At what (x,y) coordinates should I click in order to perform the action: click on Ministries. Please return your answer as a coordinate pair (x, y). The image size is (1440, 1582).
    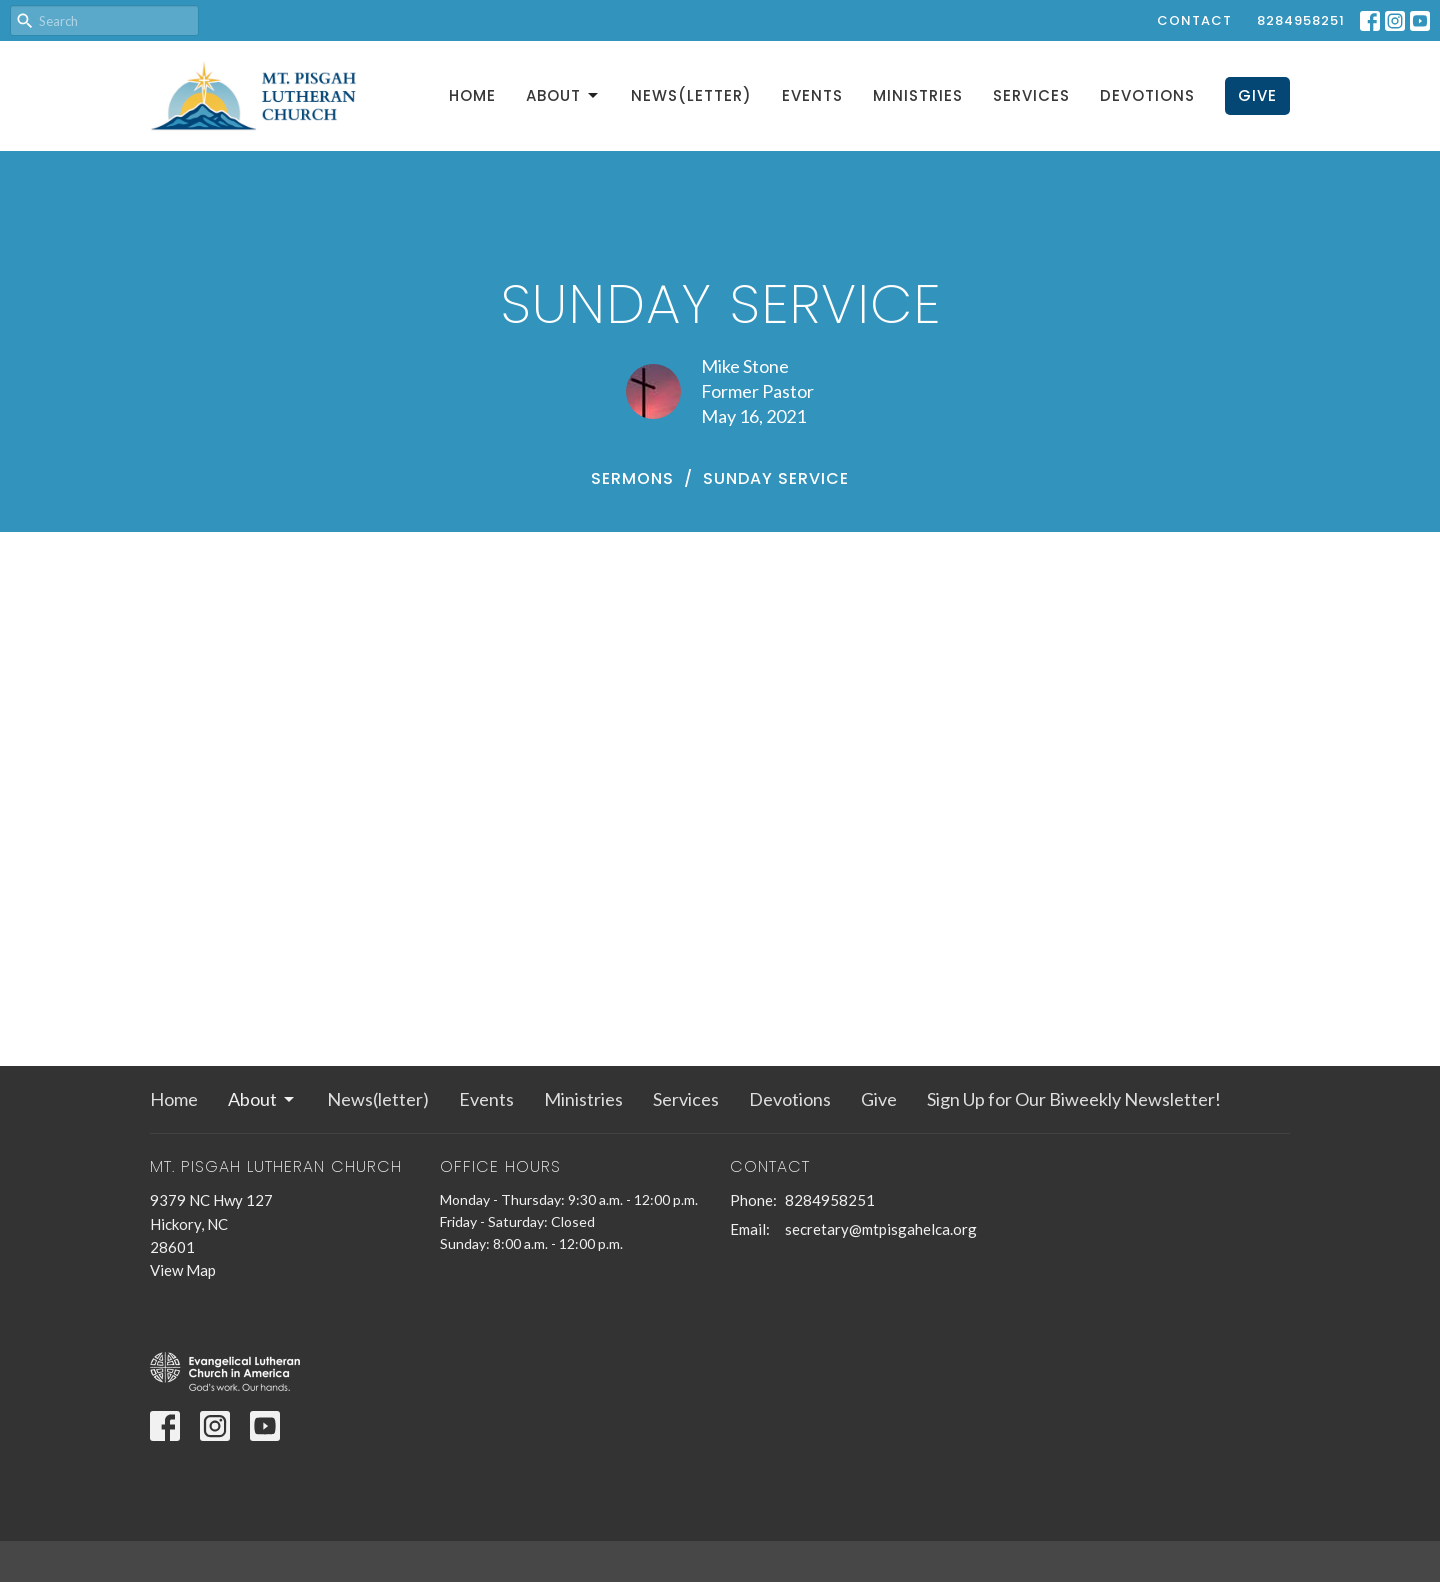
    Looking at the image, I should click on (918, 95).